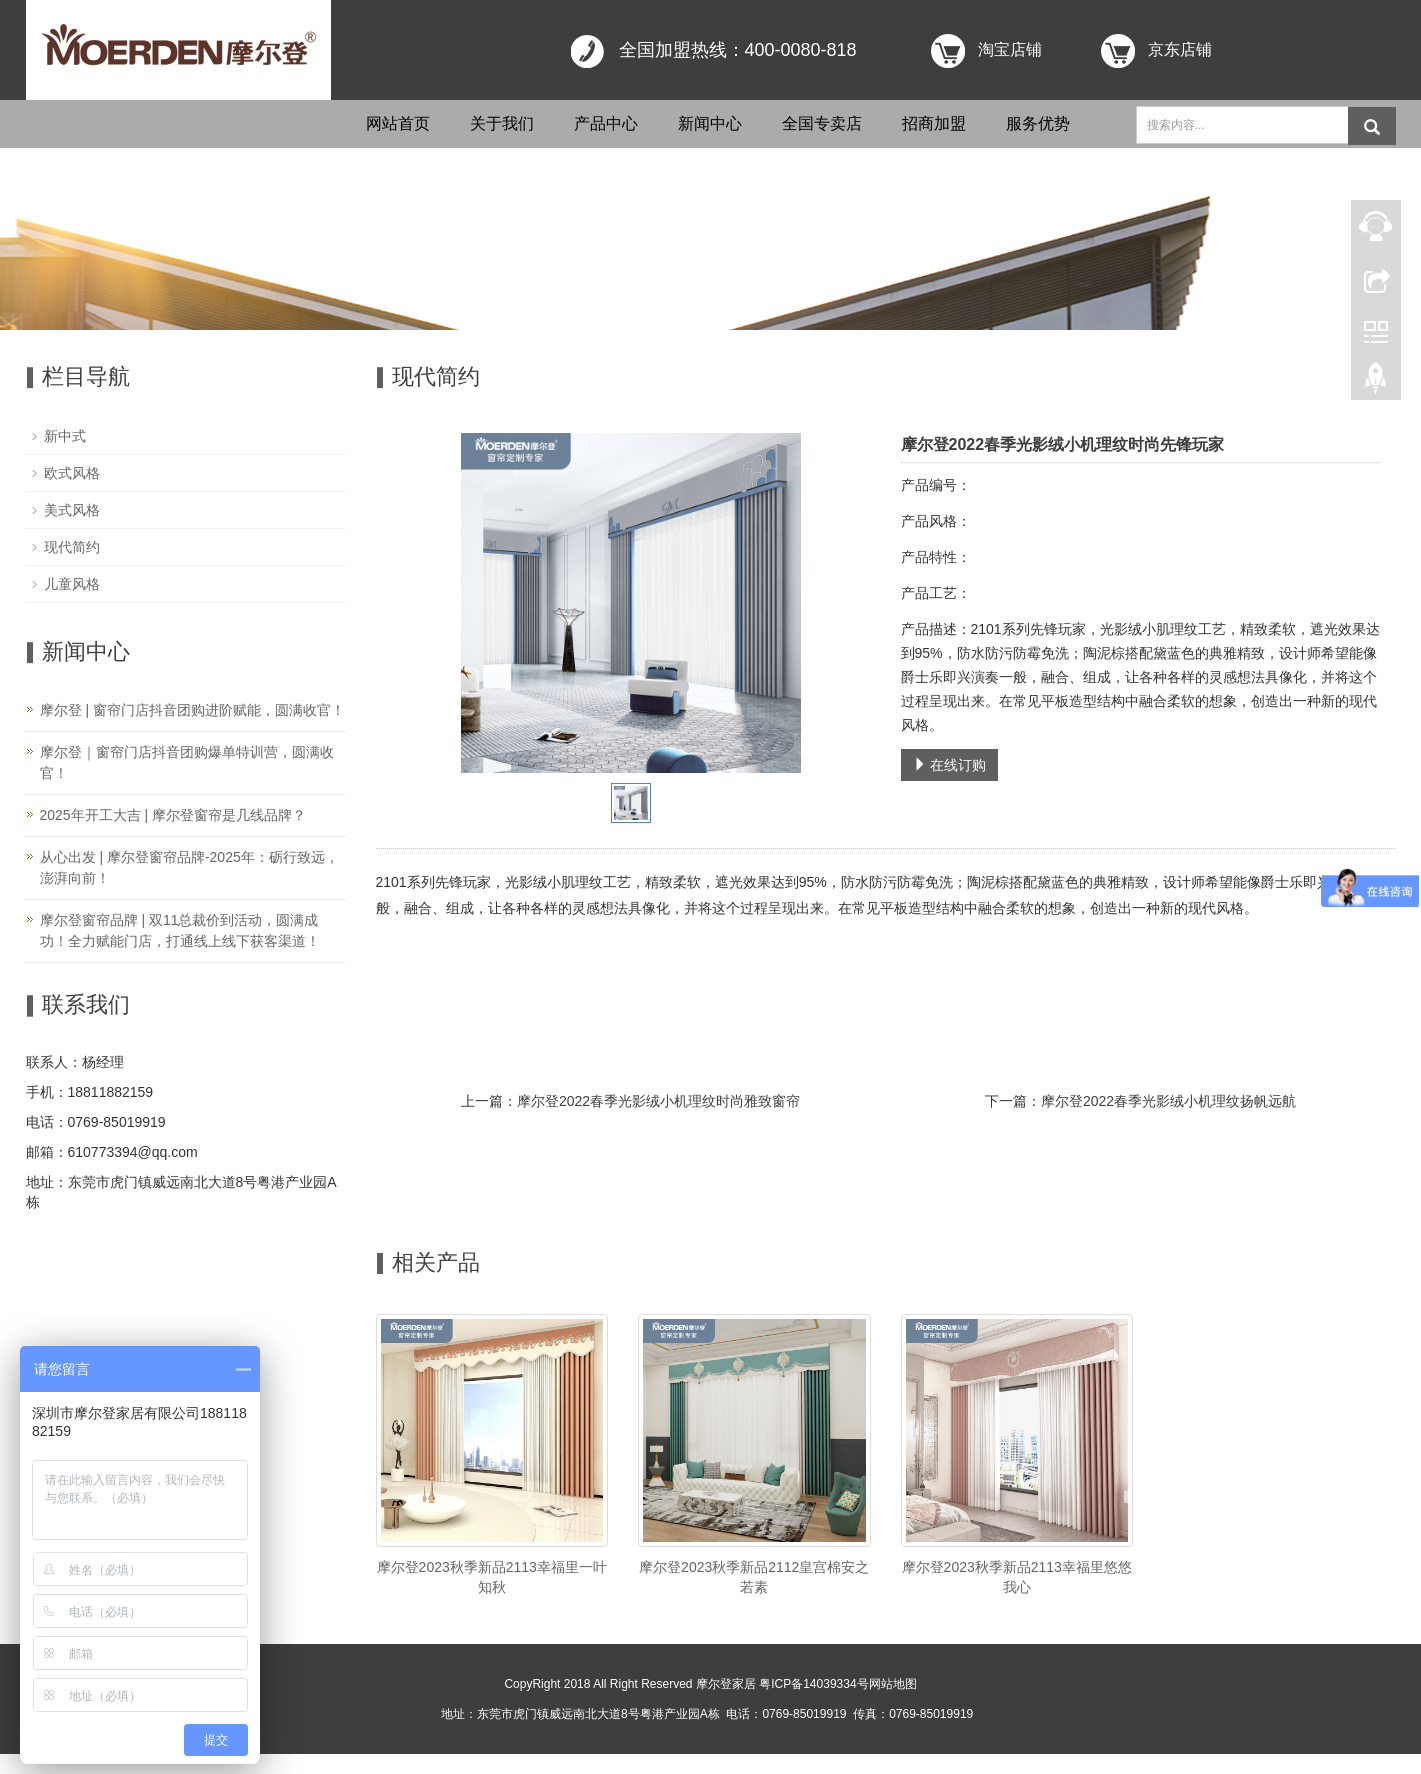  What do you see at coordinates (710, 123) in the screenshot?
I see `新闻中心` at bounding box center [710, 123].